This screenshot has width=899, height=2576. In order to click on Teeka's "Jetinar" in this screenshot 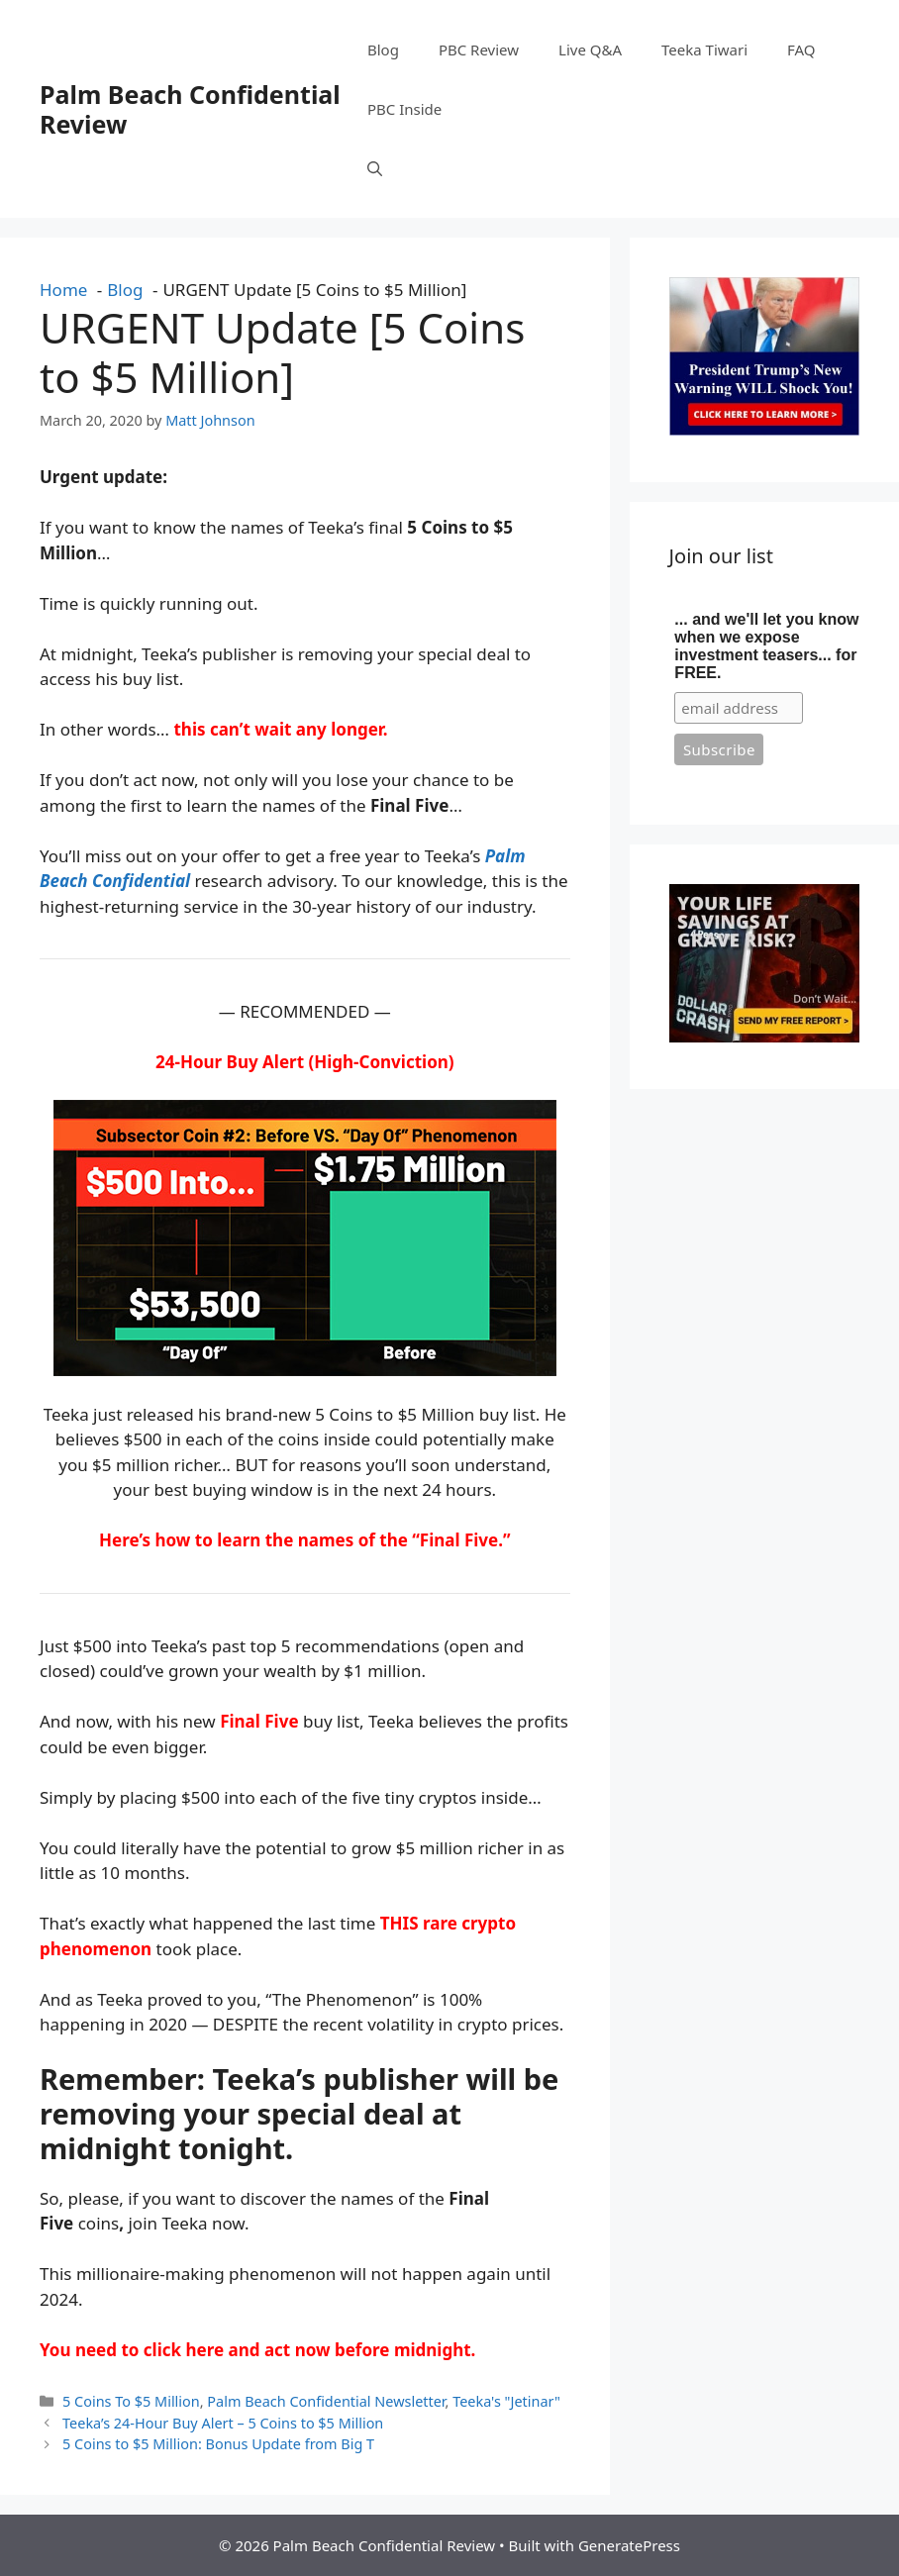, I will do `click(506, 2401)`.